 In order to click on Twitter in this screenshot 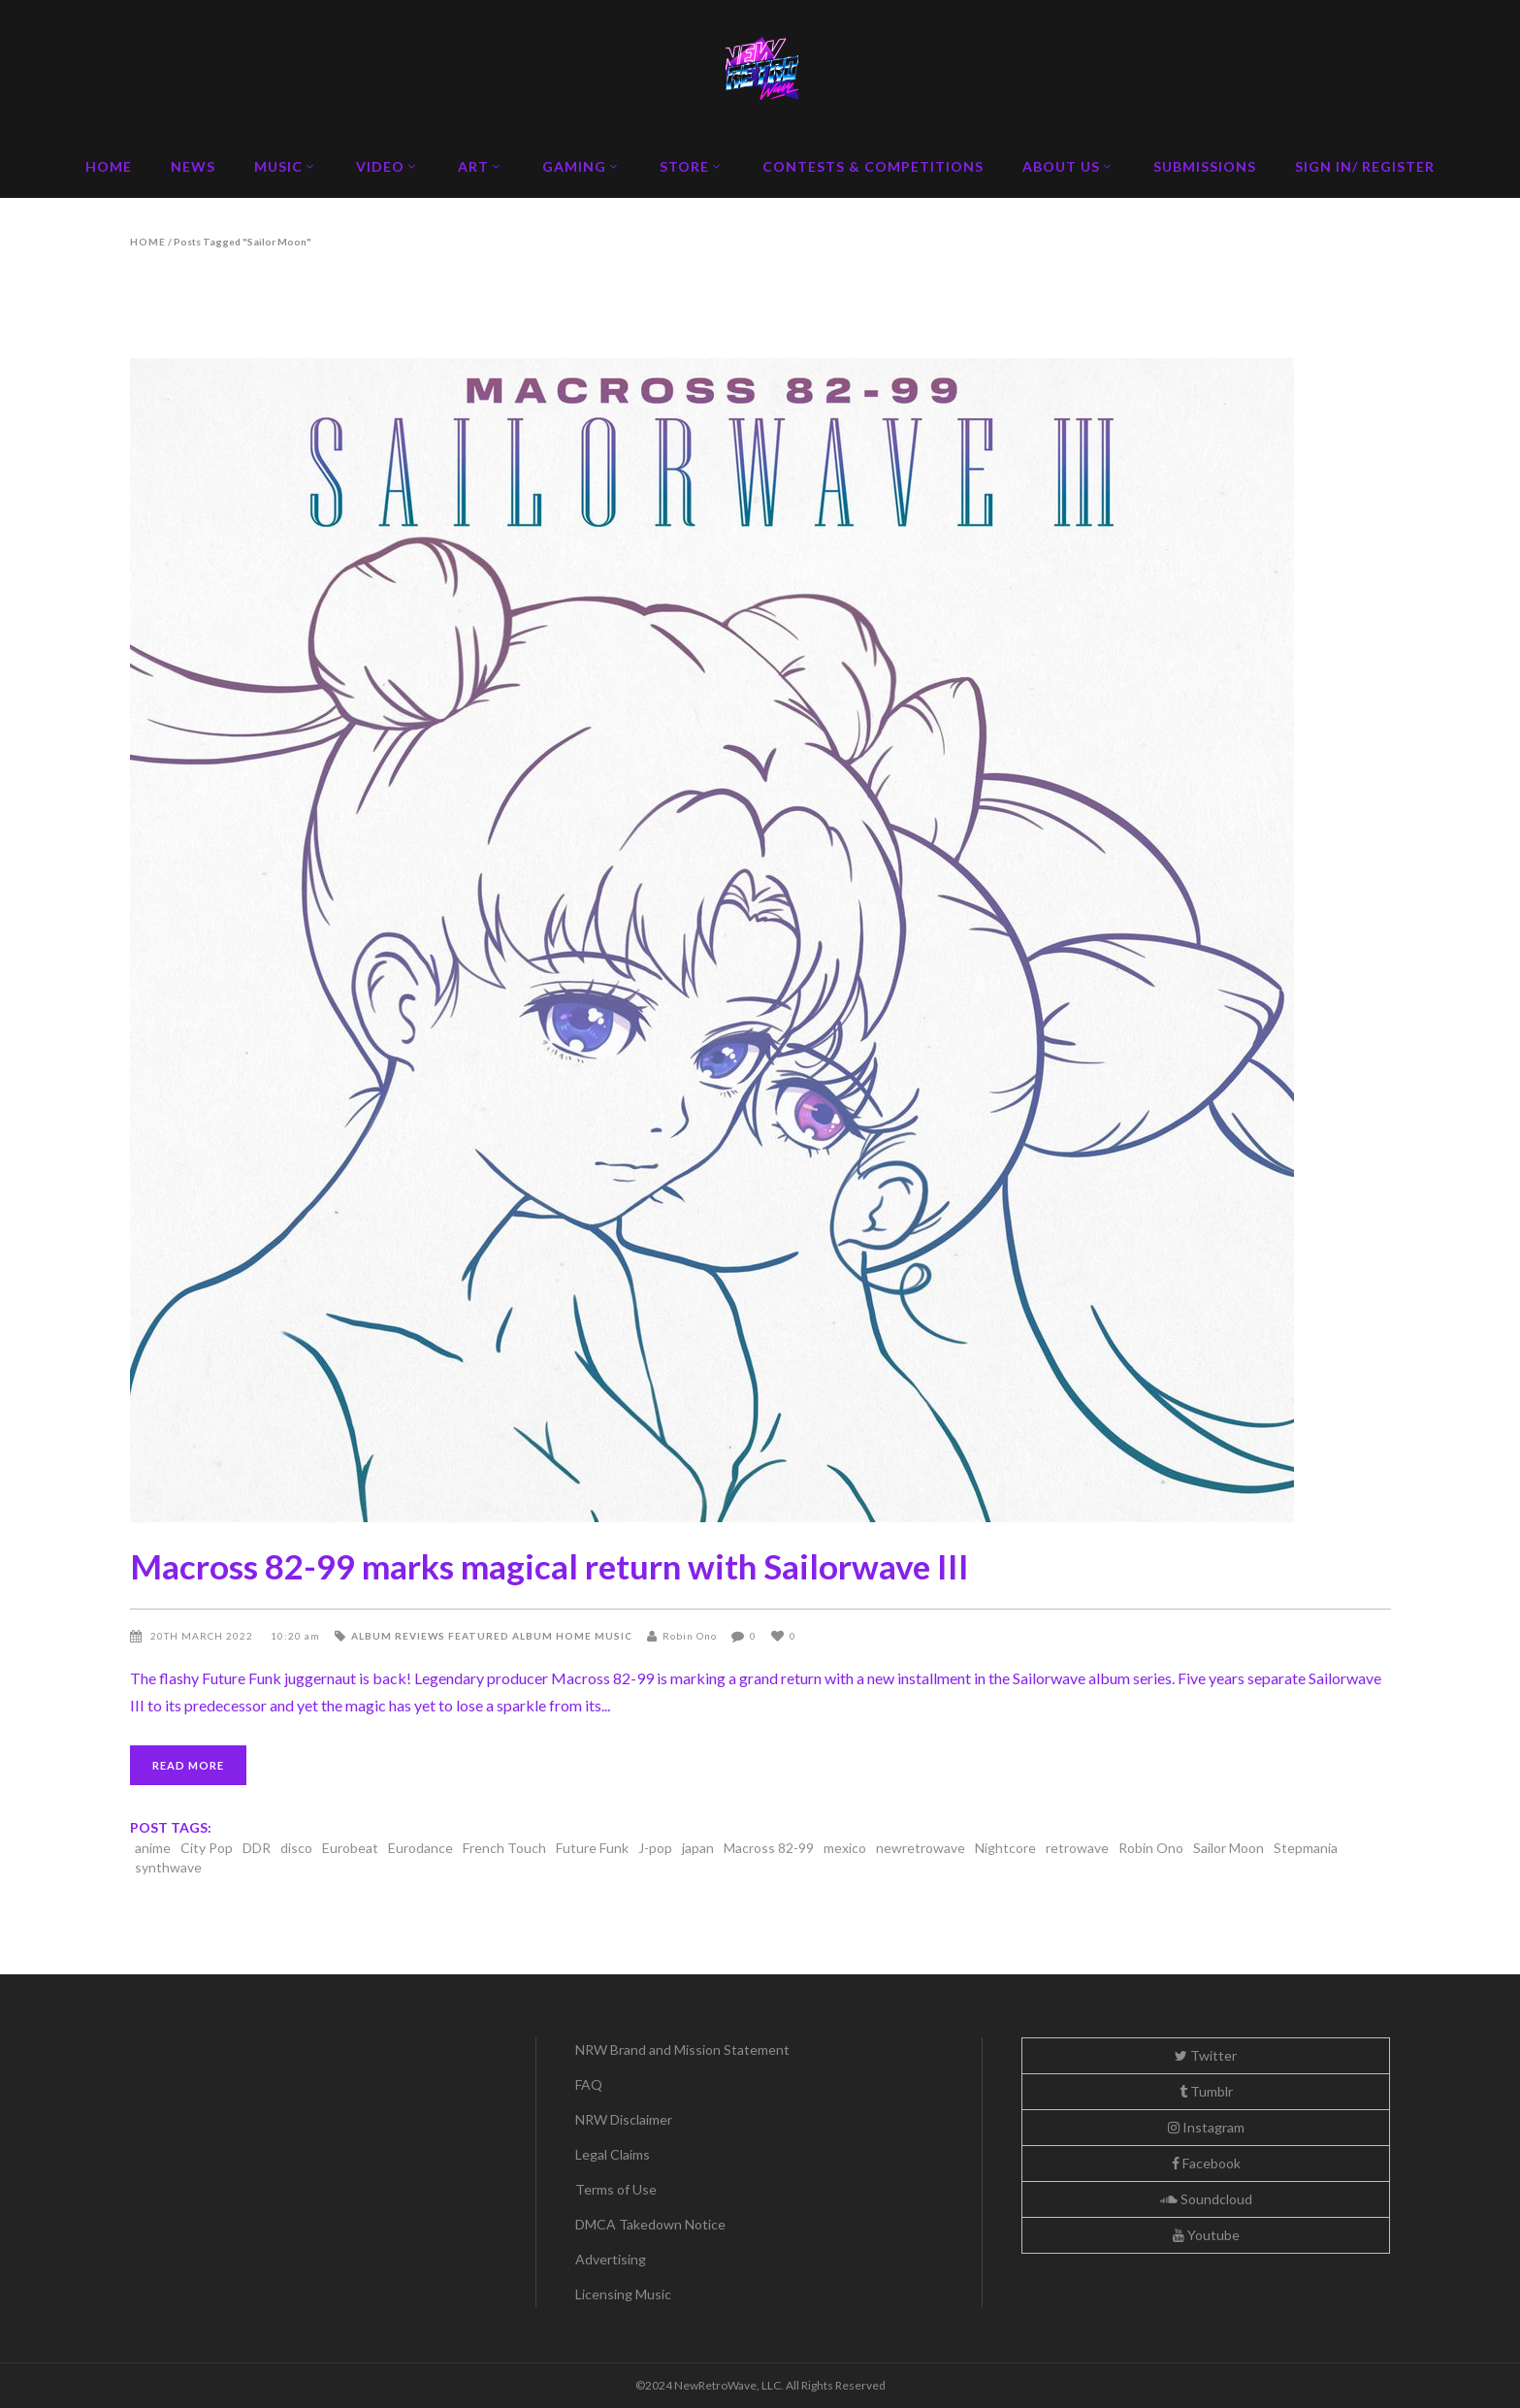, I will do `click(1206, 2055)`.